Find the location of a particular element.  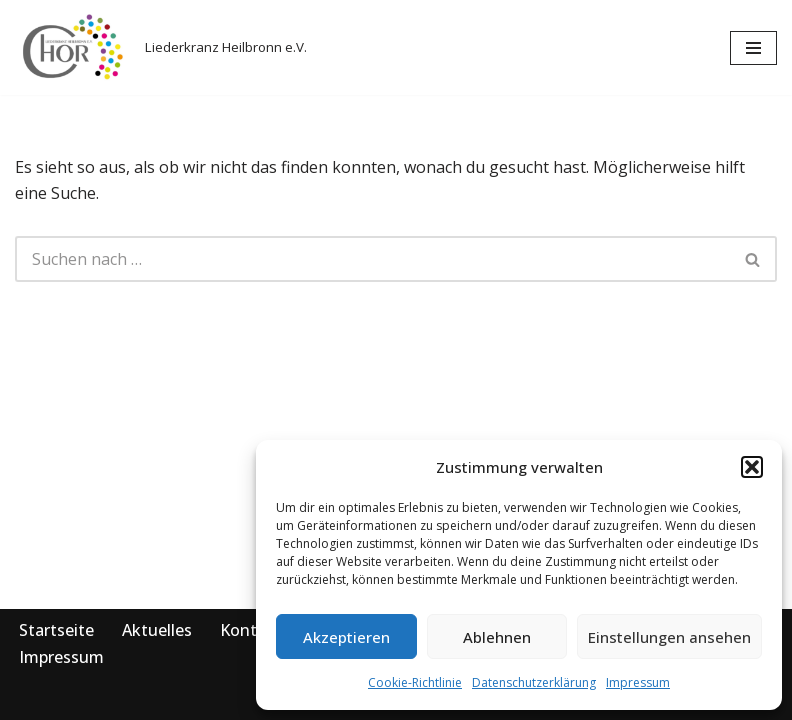

[Suchen] is located at coordinates (372, 259).